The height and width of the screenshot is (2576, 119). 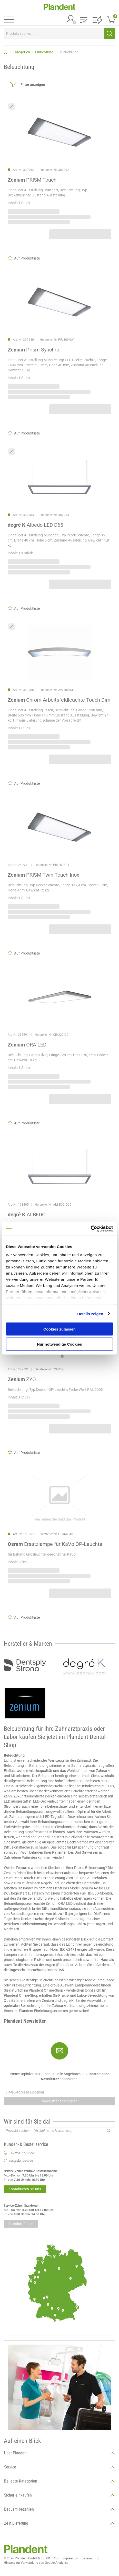 I want to click on [Cookiebot von Usercentrics - öffnet in einem neuen Fenster], so click(x=90, y=1228).